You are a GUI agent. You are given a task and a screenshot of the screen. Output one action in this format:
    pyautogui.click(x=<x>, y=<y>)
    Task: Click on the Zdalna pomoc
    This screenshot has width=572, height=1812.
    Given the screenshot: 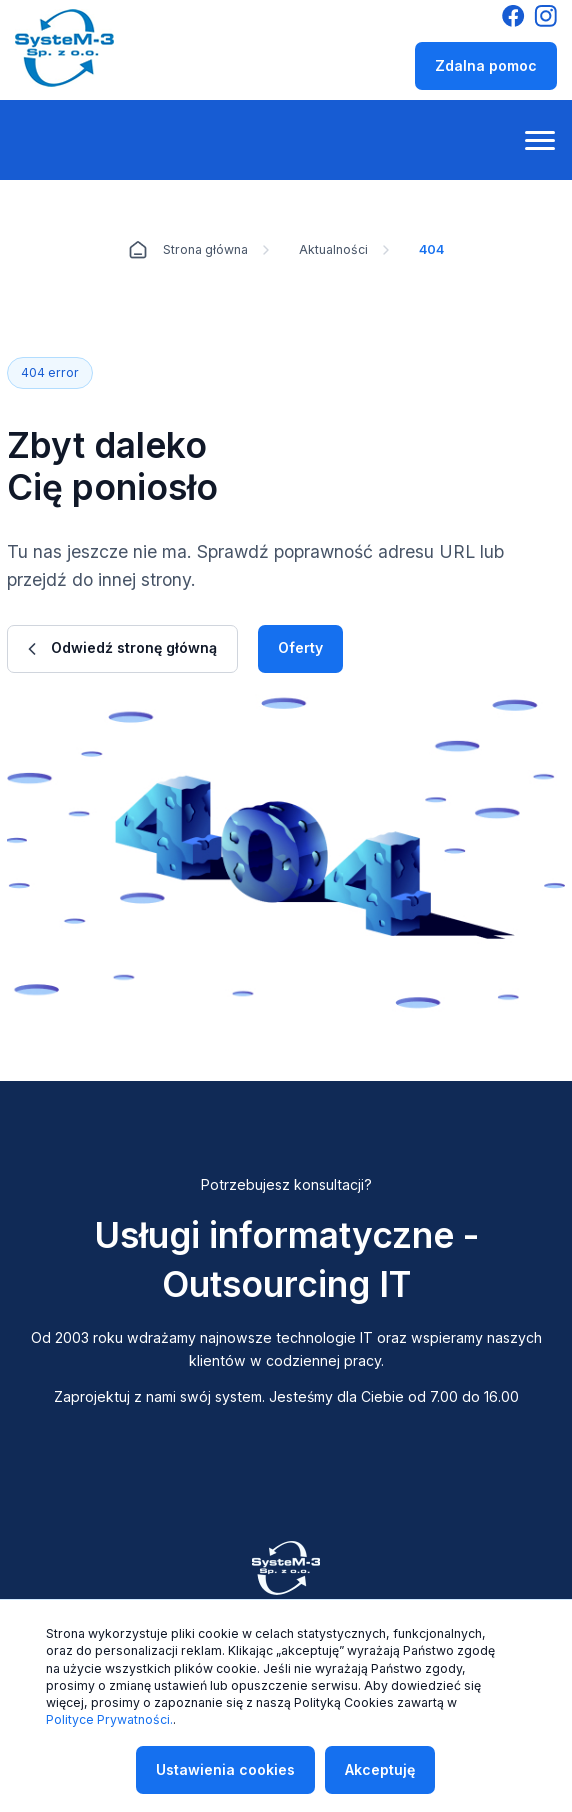 What is the action you would take?
    pyautogui.click(x=486, y=65)
    